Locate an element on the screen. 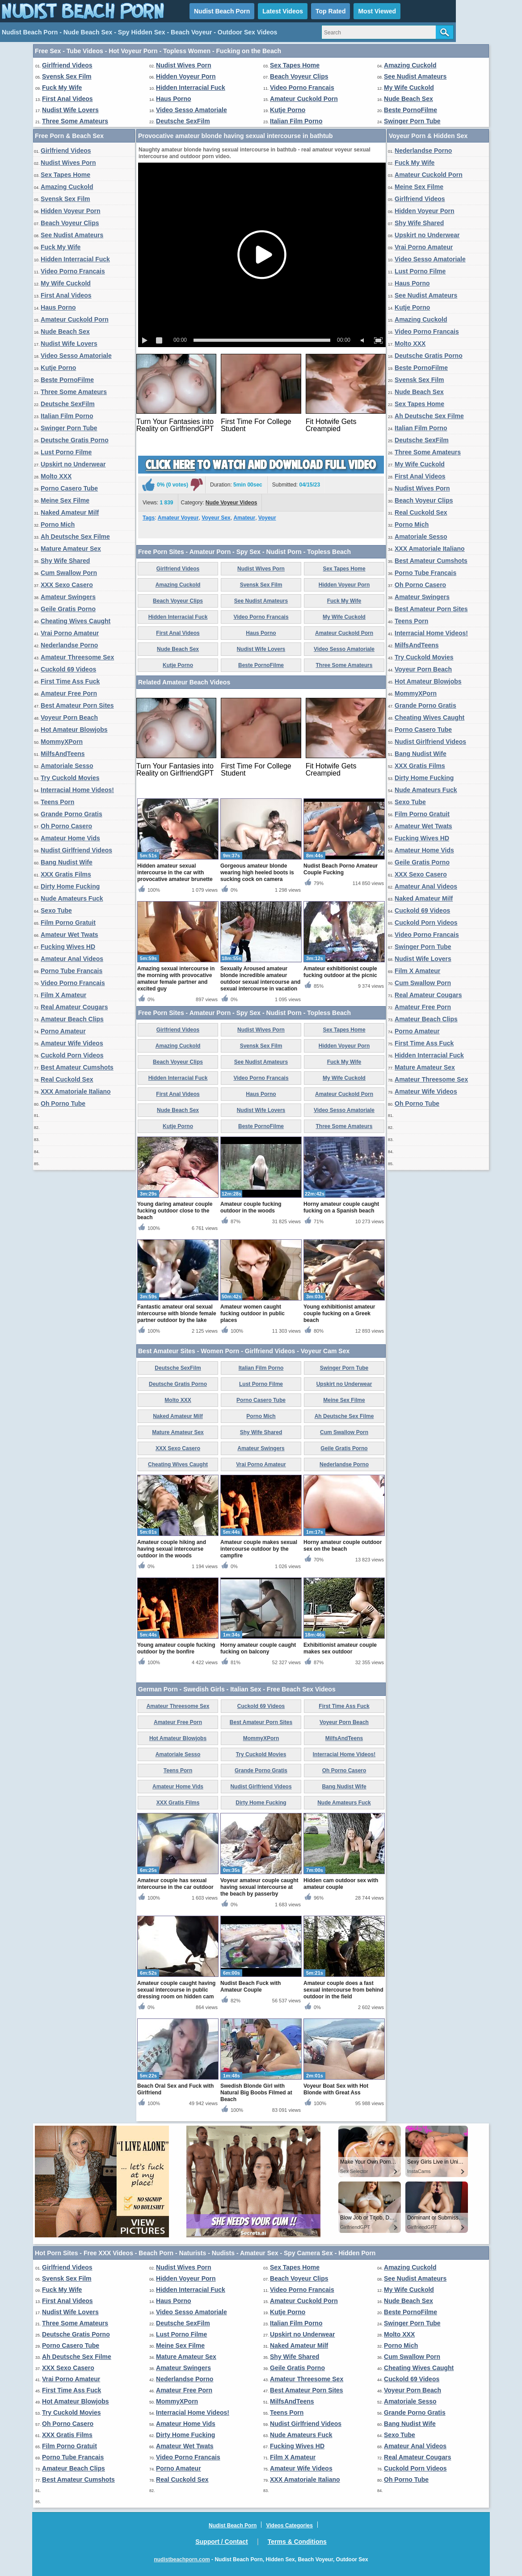  Dirty Home Fucking is located at coordinates (70, 886).